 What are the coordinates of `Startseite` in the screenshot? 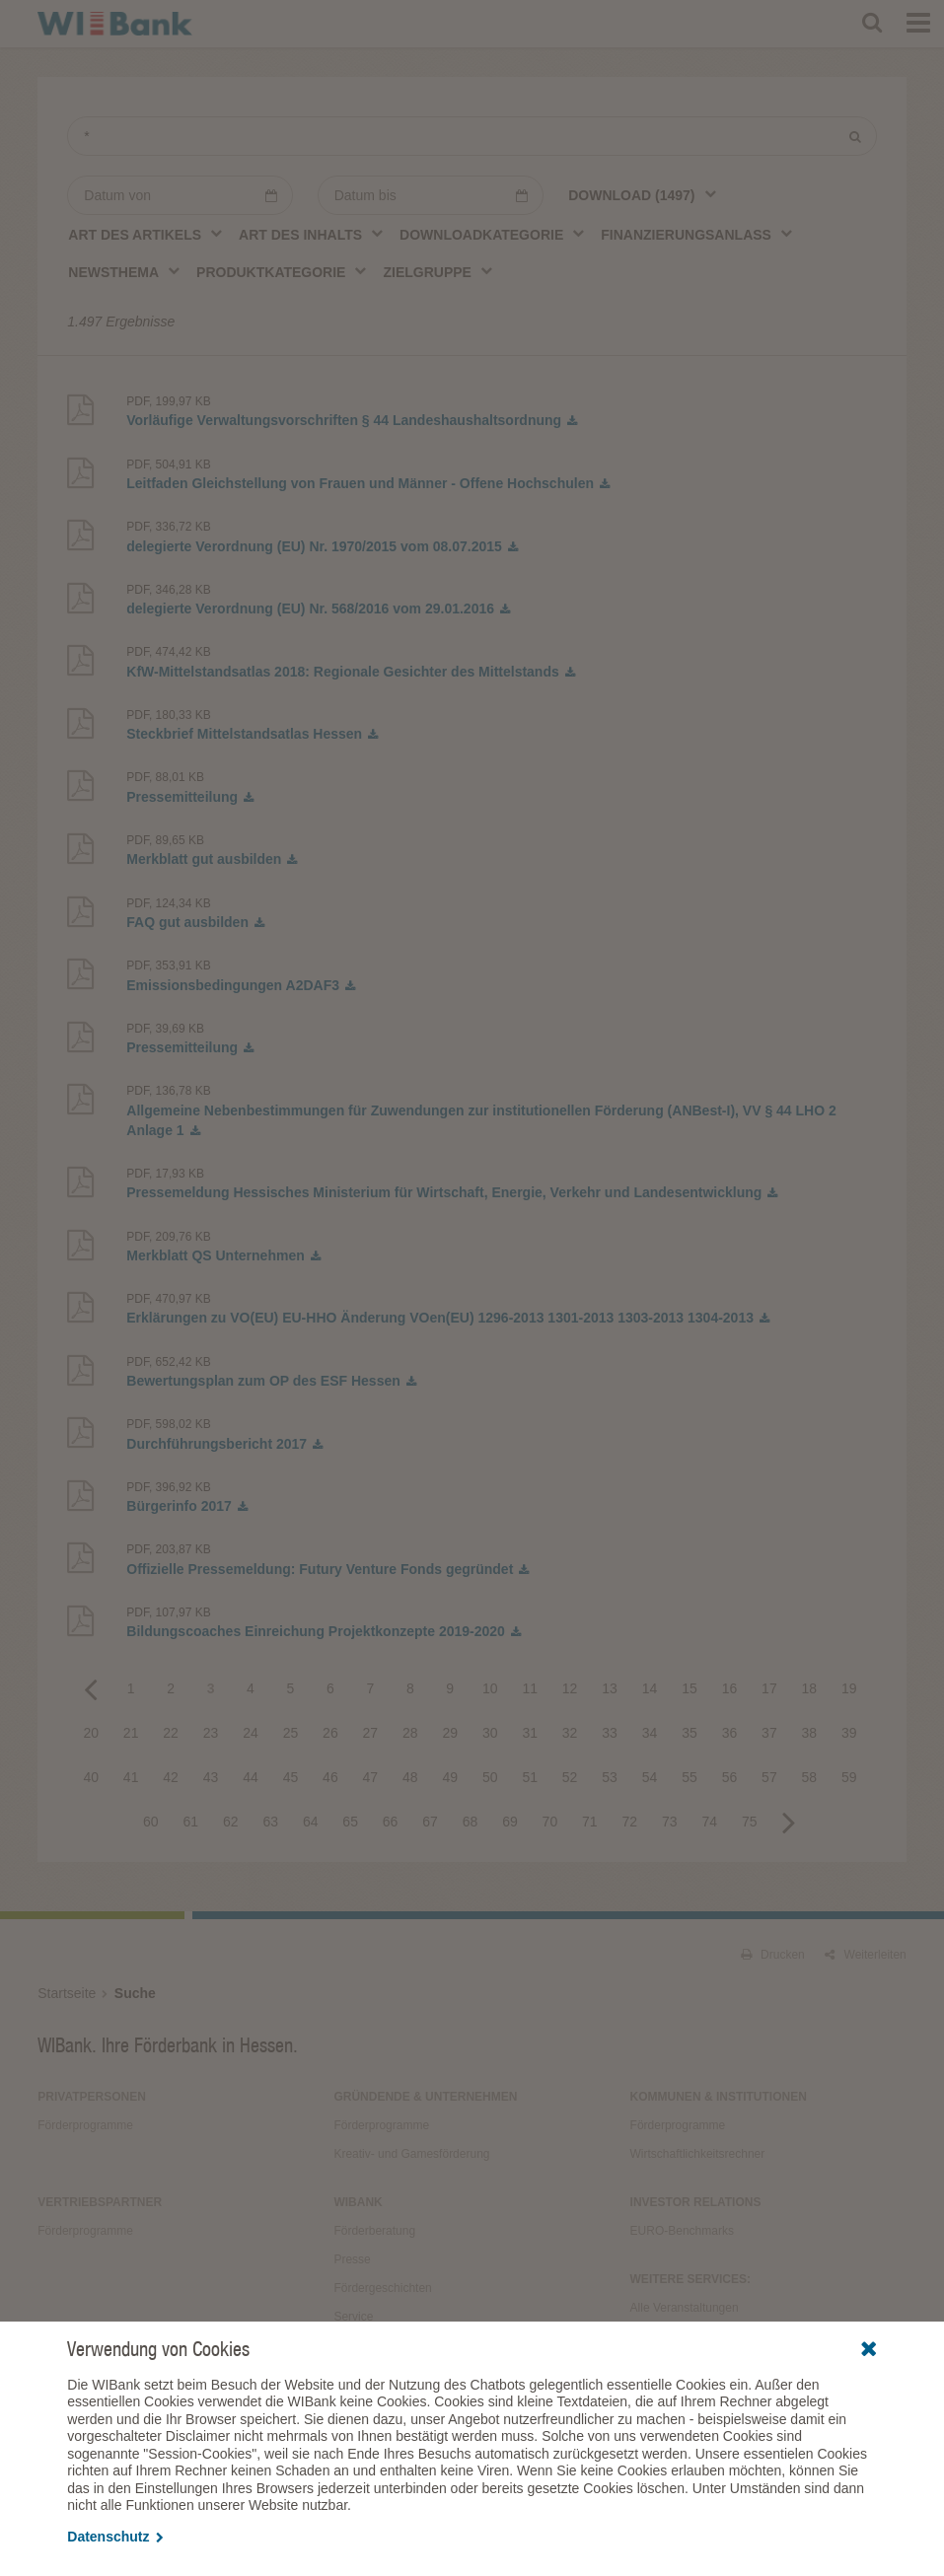 It's located at (66, 1993).